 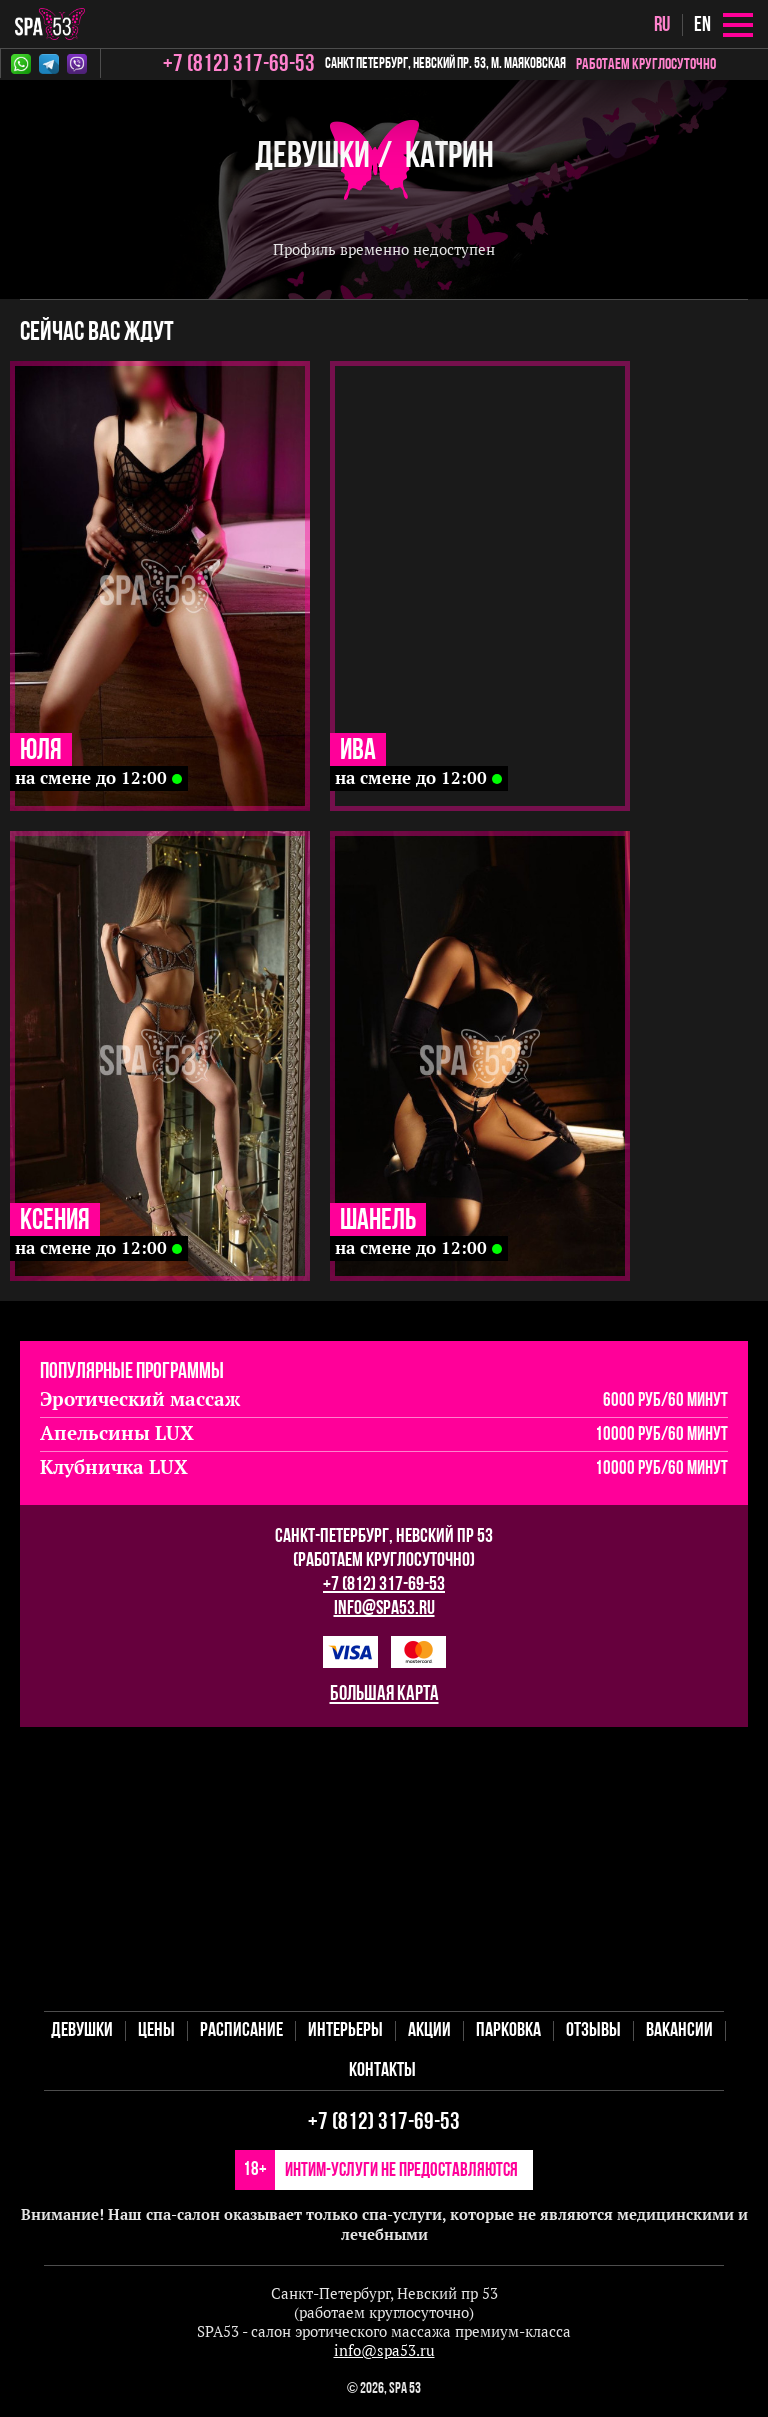 What do you see at coordinates (593, 2031) in the screenshot?
I see `Отзывы` at bounding box center [593, 2031].